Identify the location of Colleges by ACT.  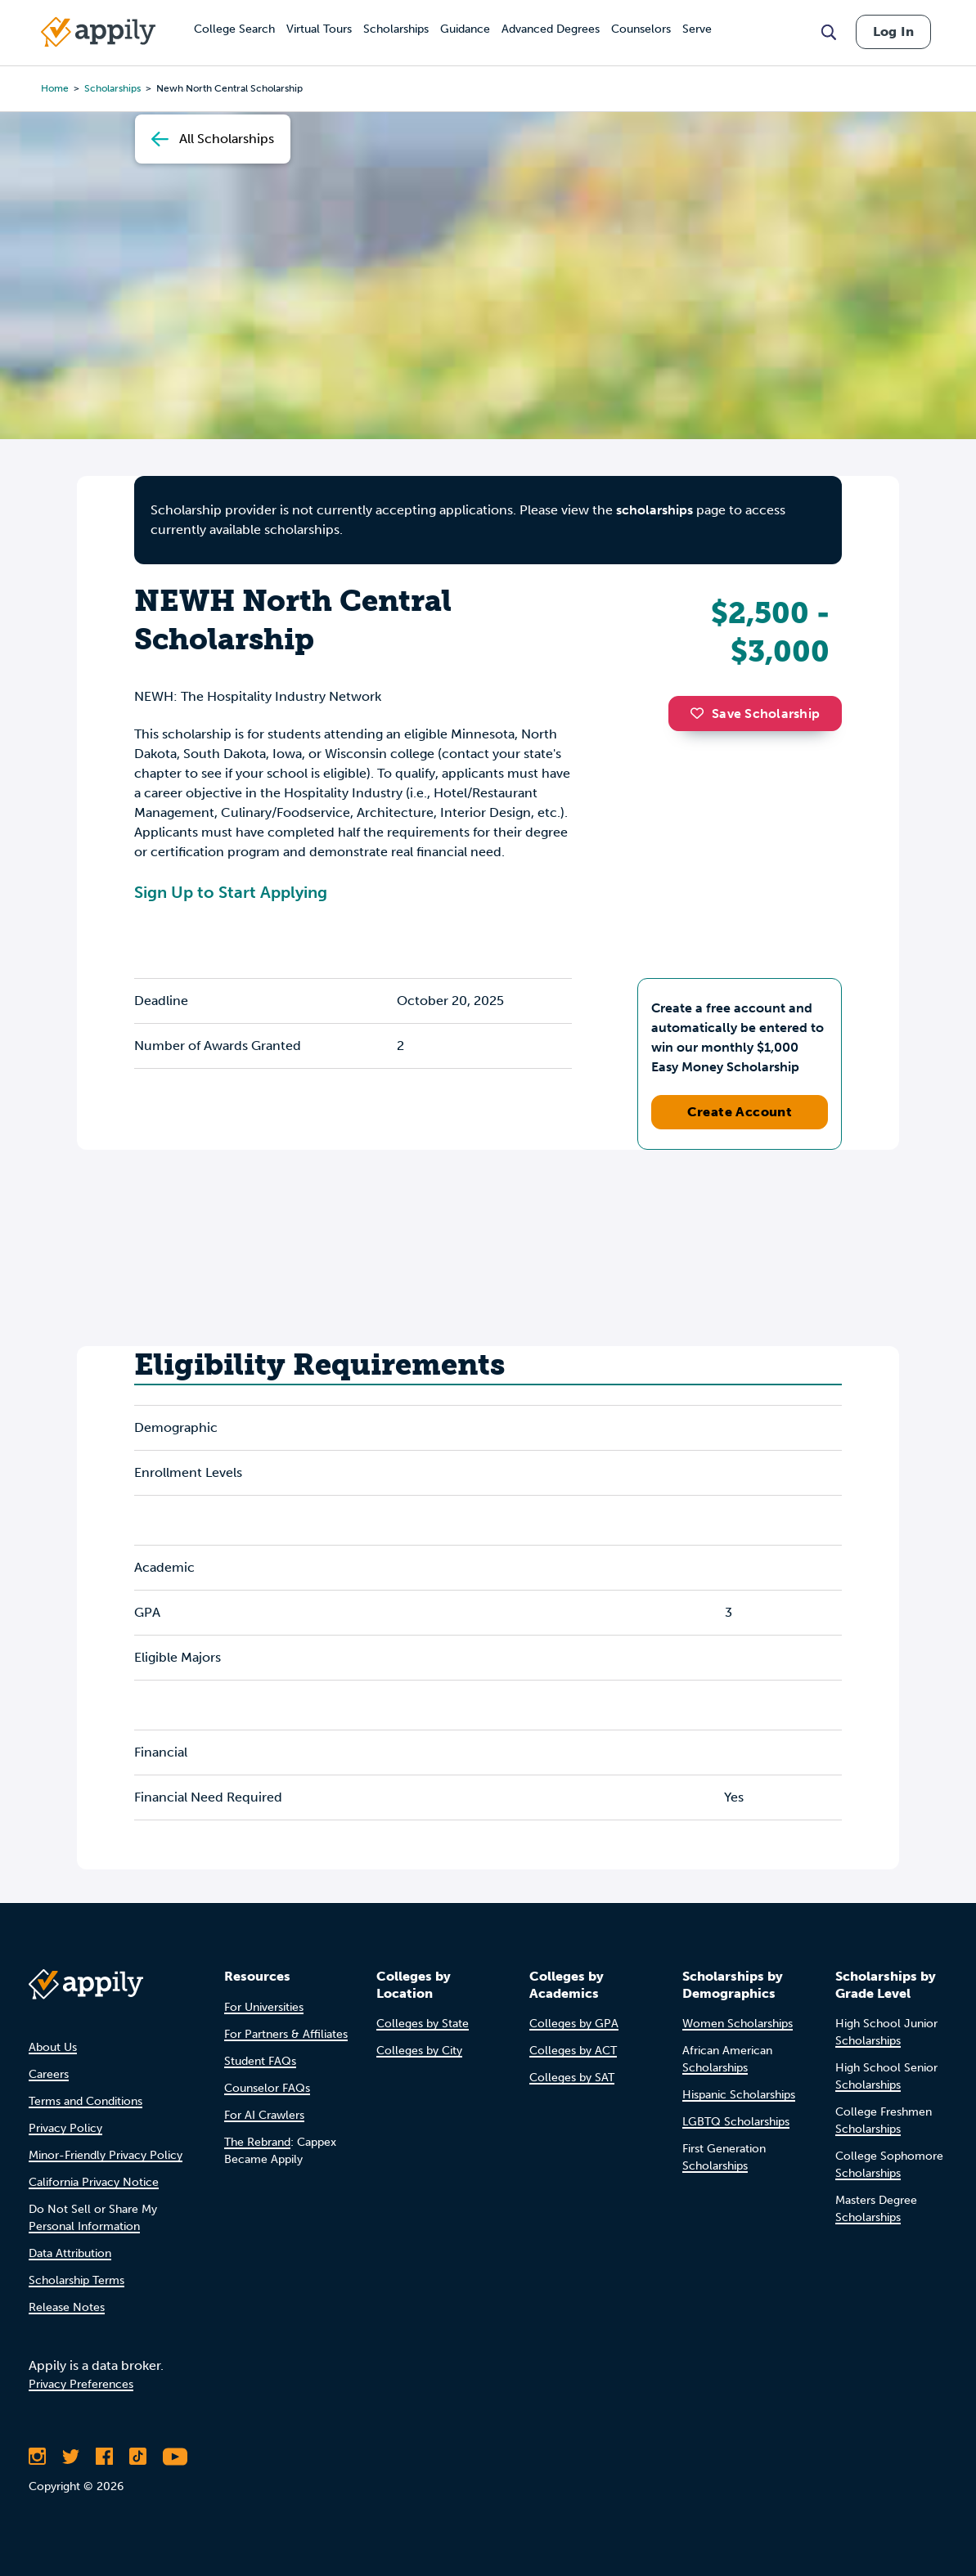
(573, 2051).